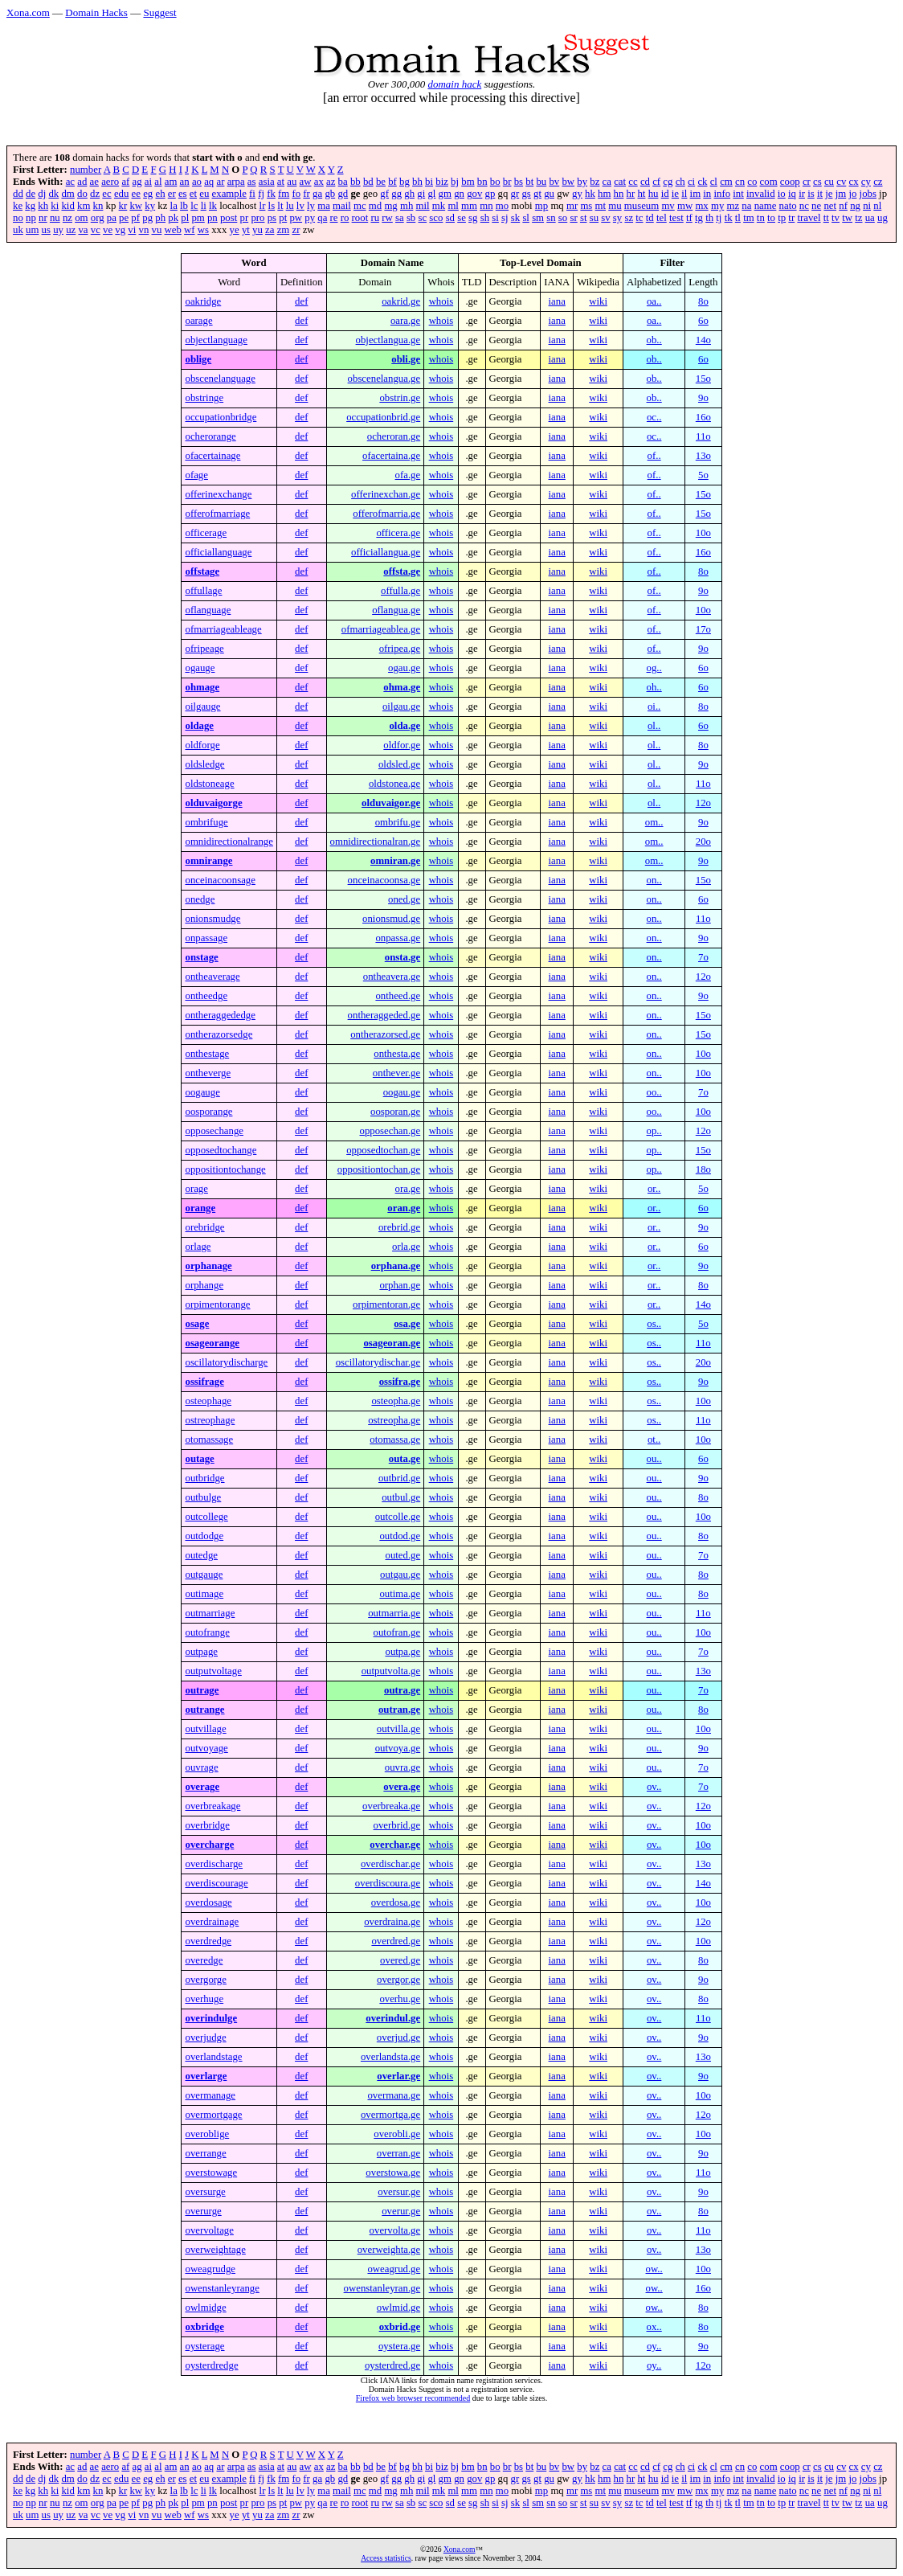 This screenshot has height=2576, width=903. Describe the element at coordinates (441, 181) in the screenshot. I see `biz` at that location.